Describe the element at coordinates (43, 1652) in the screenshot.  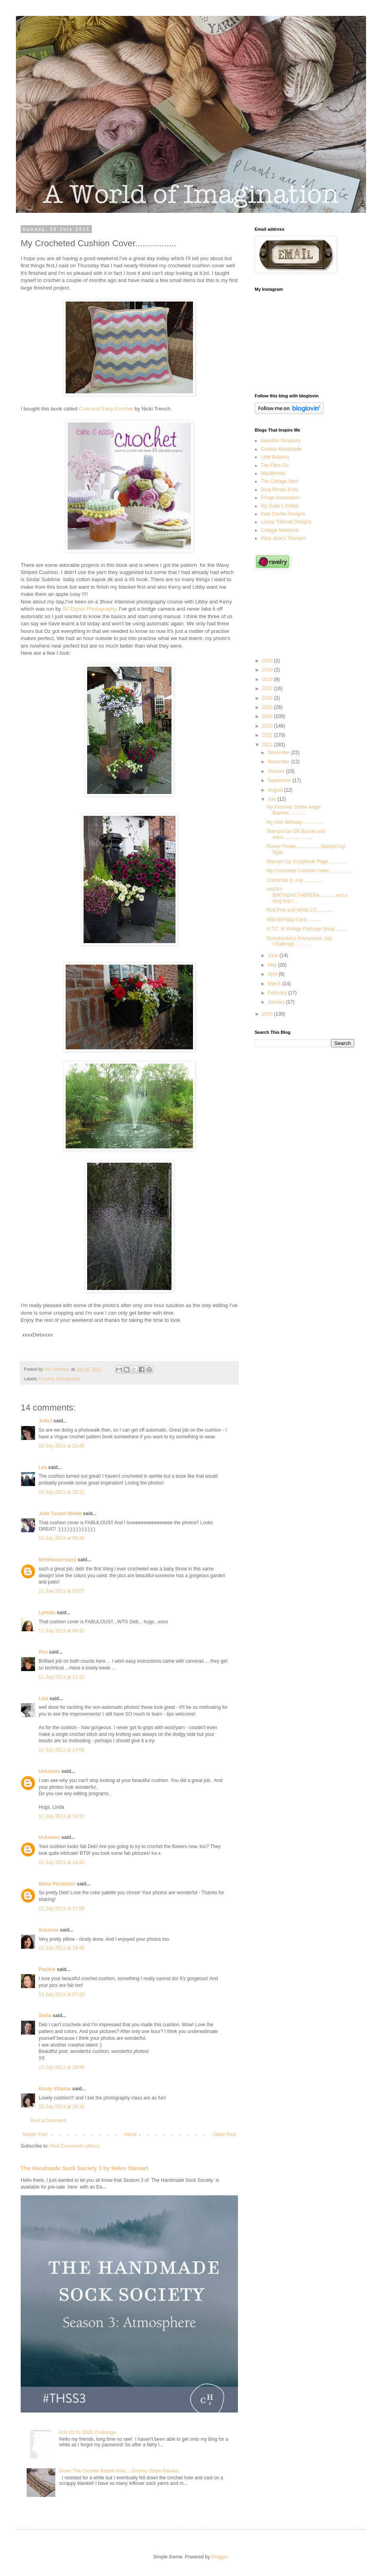
I see `Ros` at that location.